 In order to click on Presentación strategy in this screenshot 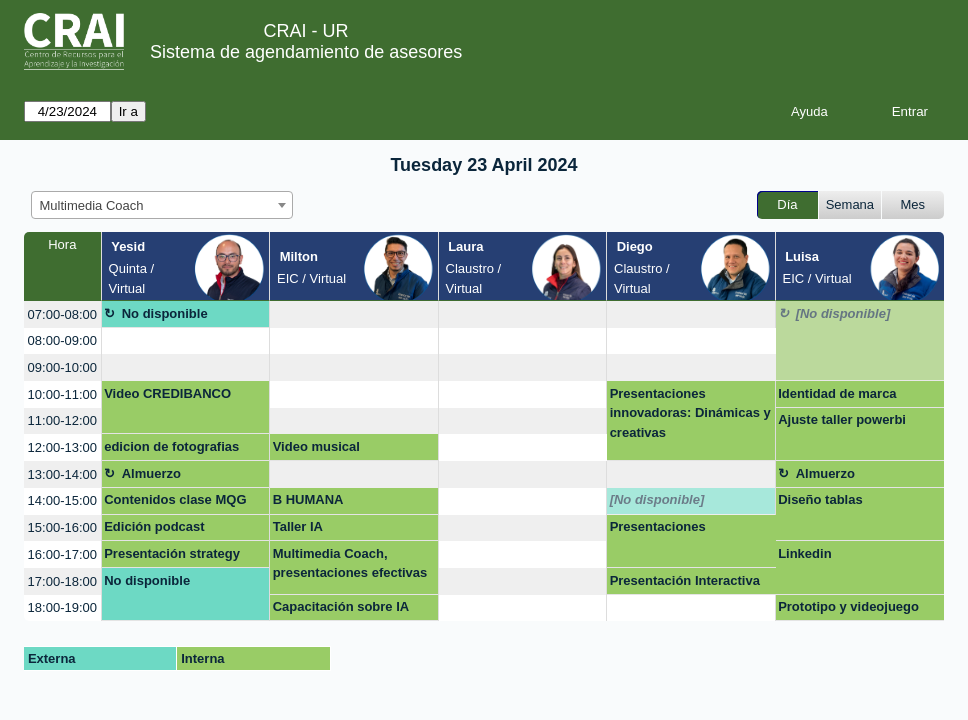, I will do `click(172, 553)`.